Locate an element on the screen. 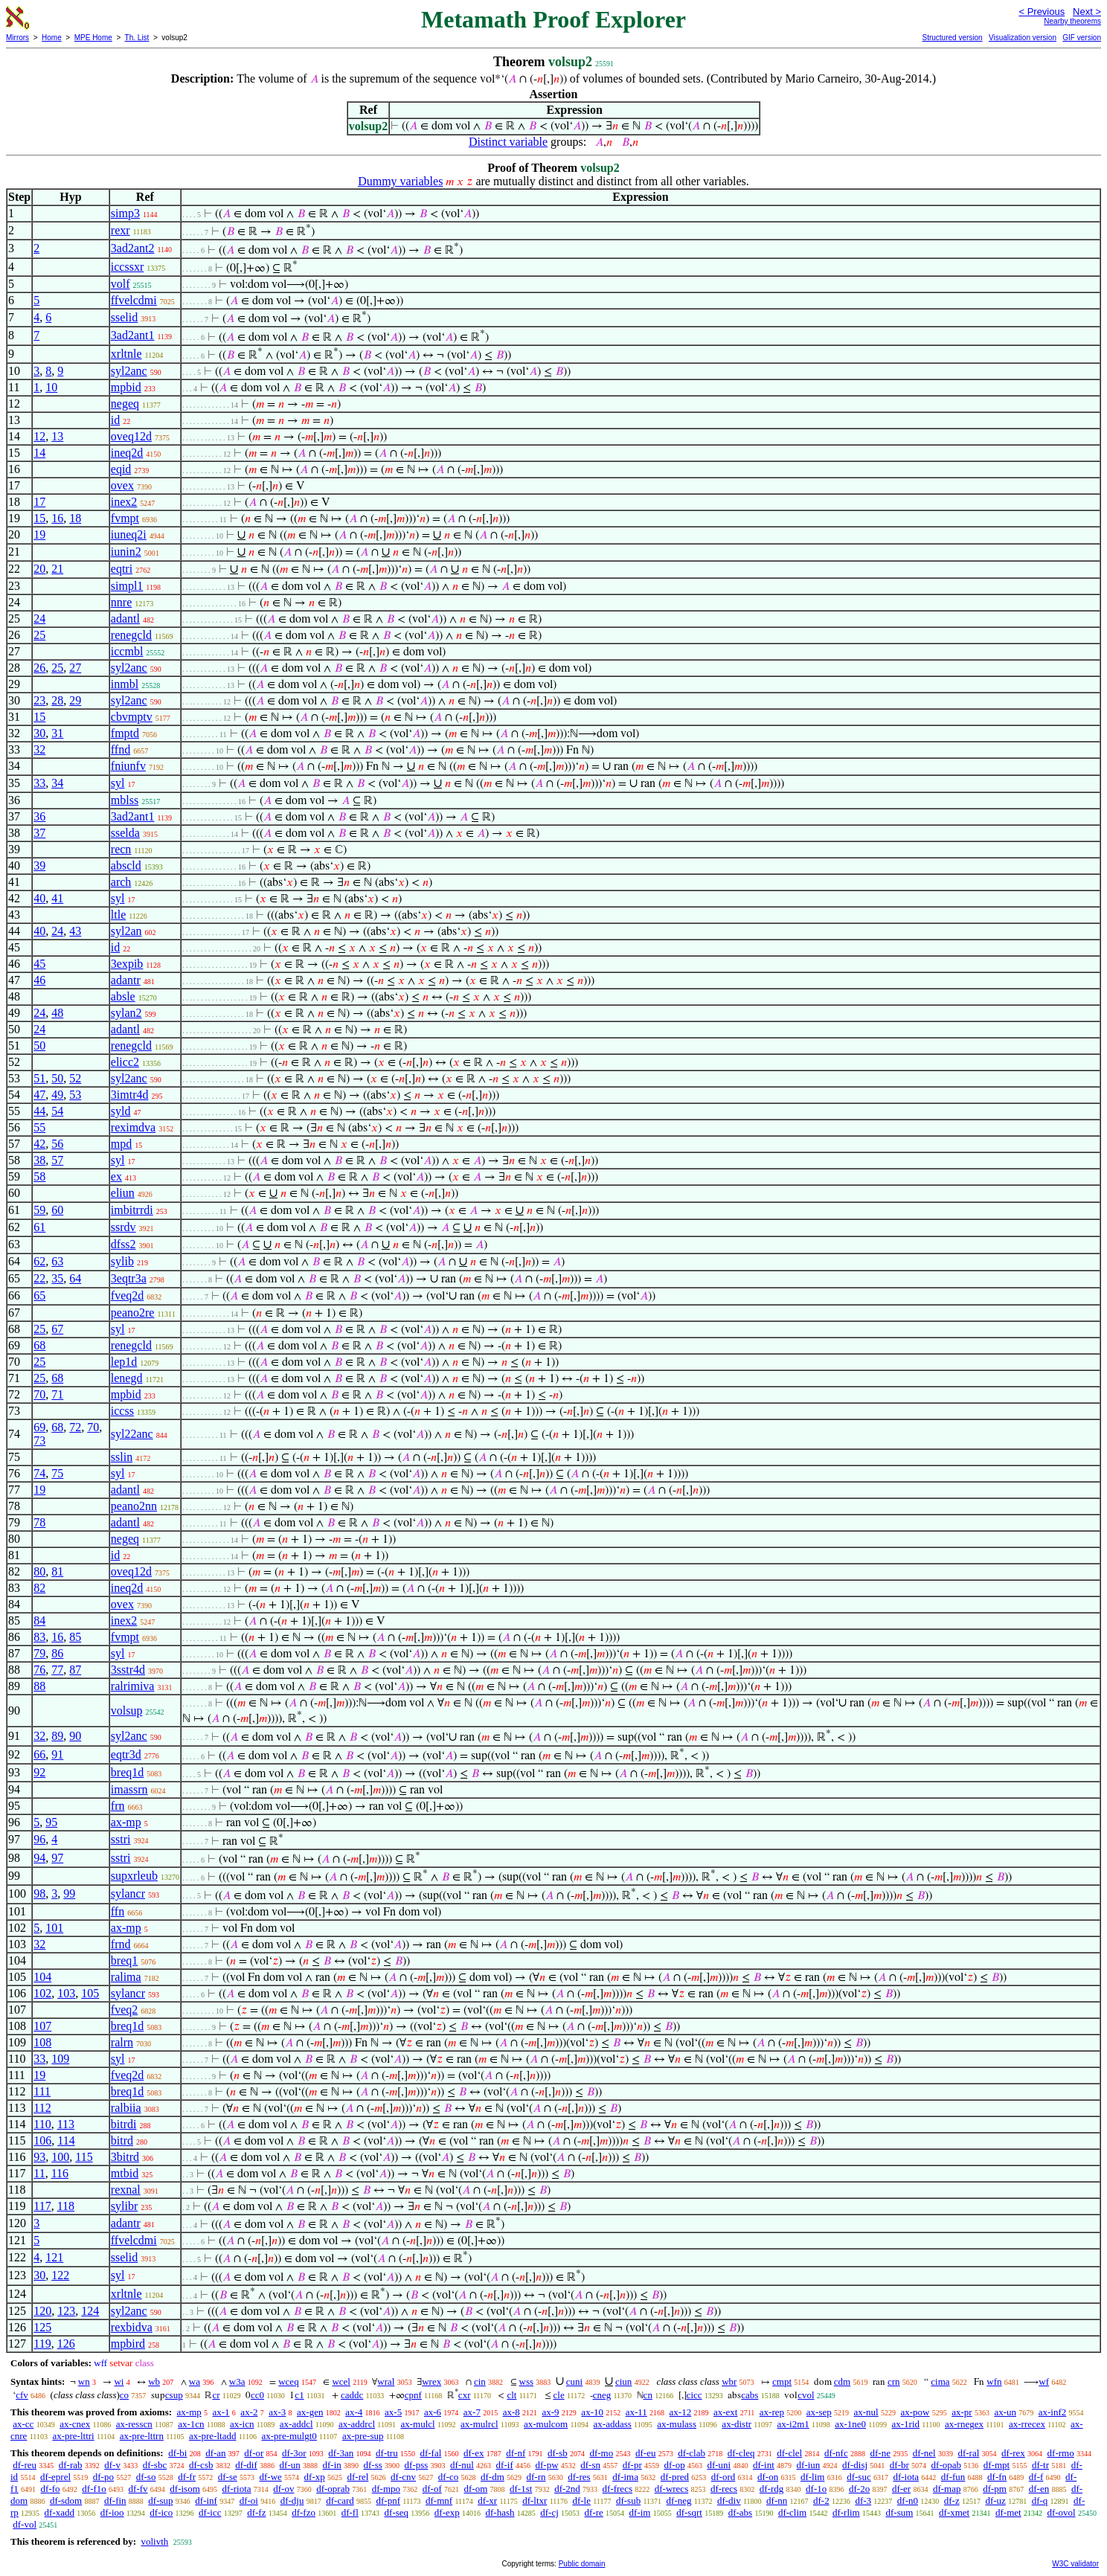 This screenshot has width=1107, height=2576. df-icc is located at coordinates (210, 2512).